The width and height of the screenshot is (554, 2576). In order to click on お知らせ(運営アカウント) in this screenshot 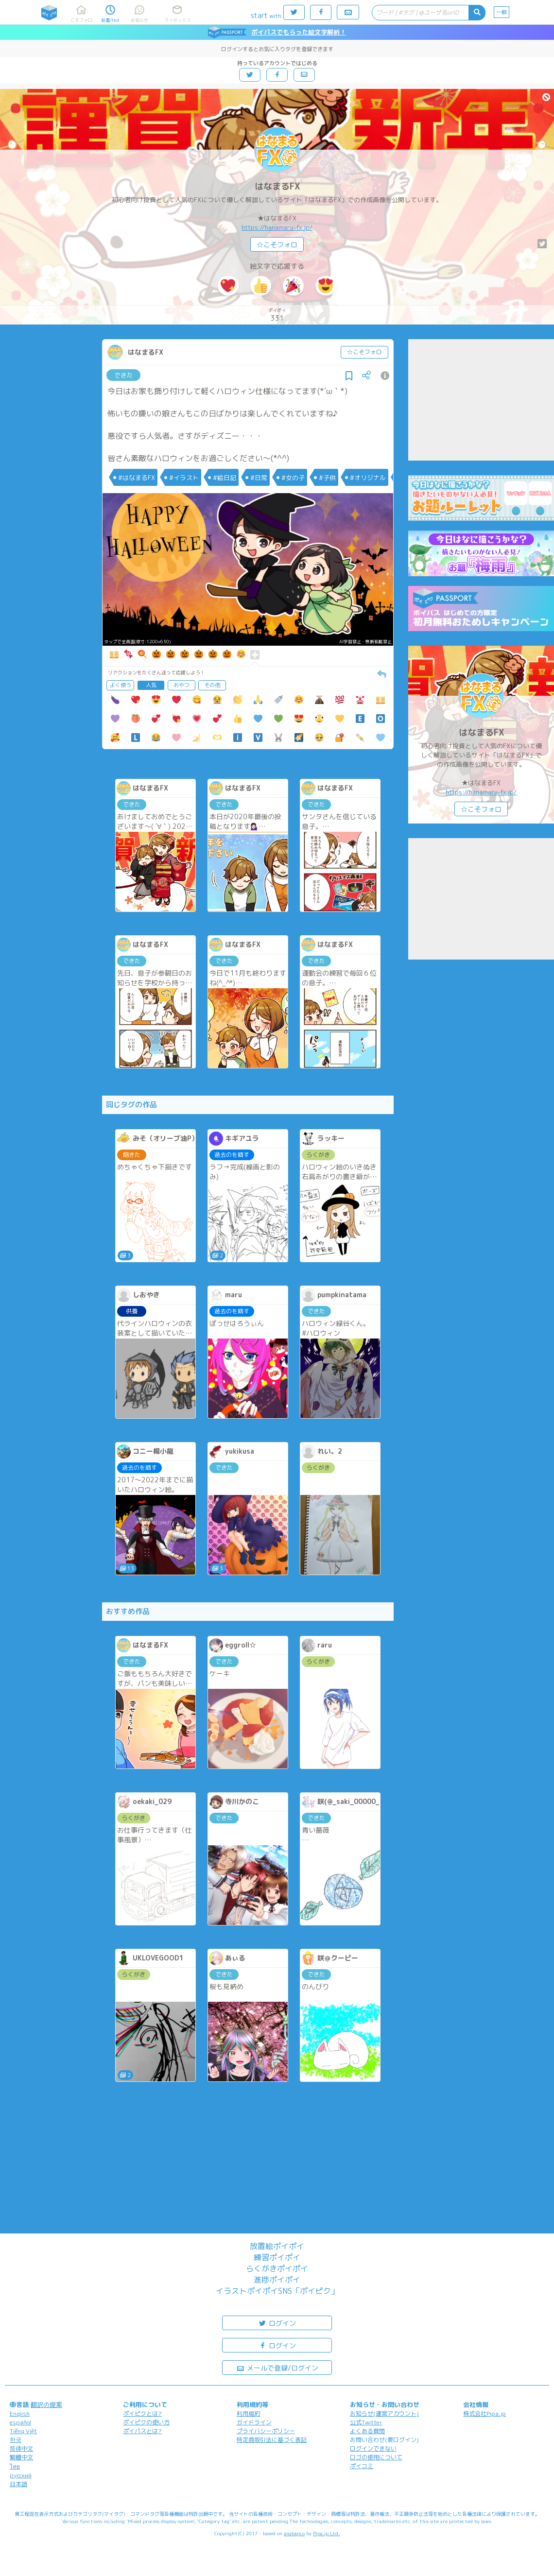, I will do `click(384, 2413)`.